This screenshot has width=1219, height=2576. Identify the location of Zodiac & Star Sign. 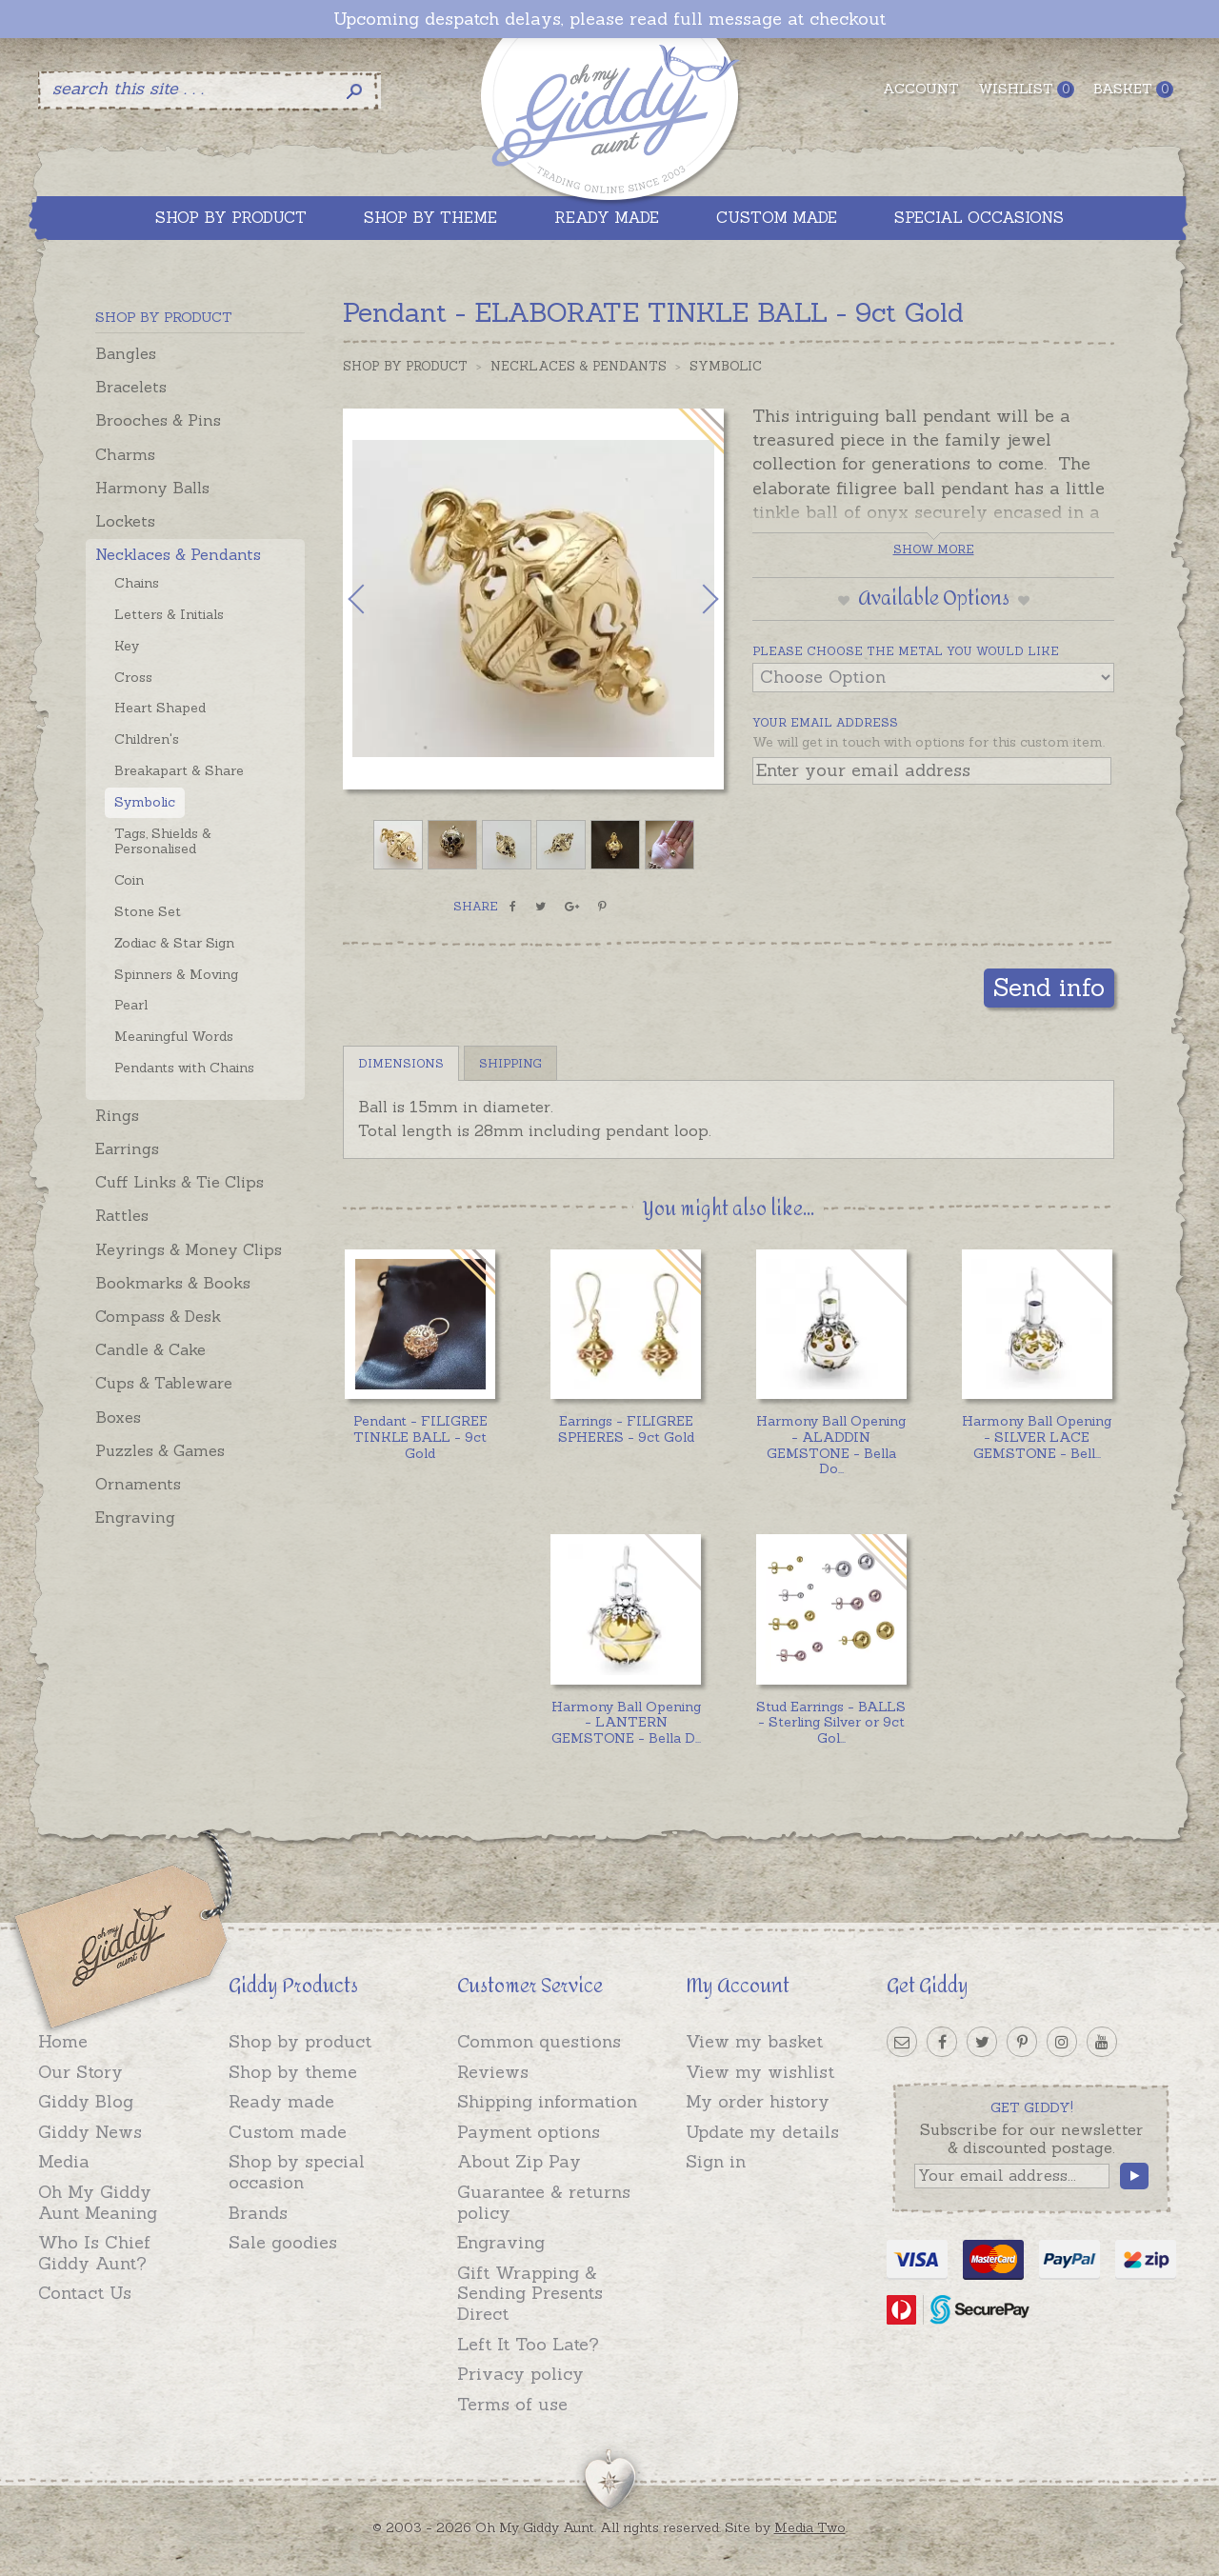
(174, 942).